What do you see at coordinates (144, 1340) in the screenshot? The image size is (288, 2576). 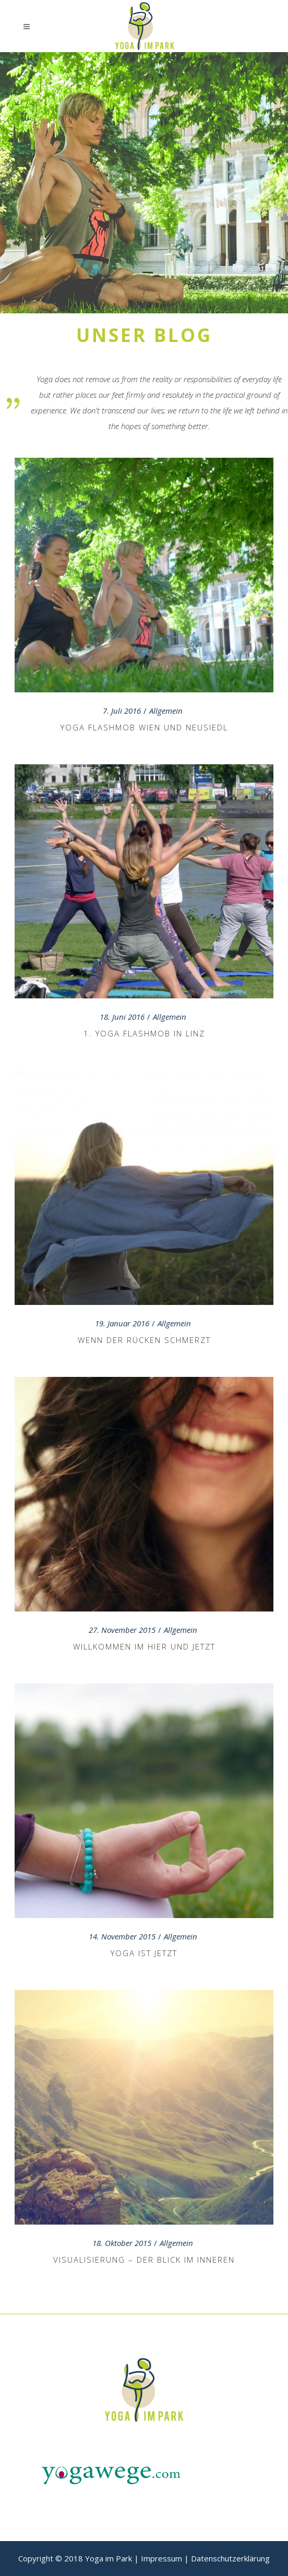 I see `Wenn der Rücken schmerzt` at bounding box center [144, 1340].